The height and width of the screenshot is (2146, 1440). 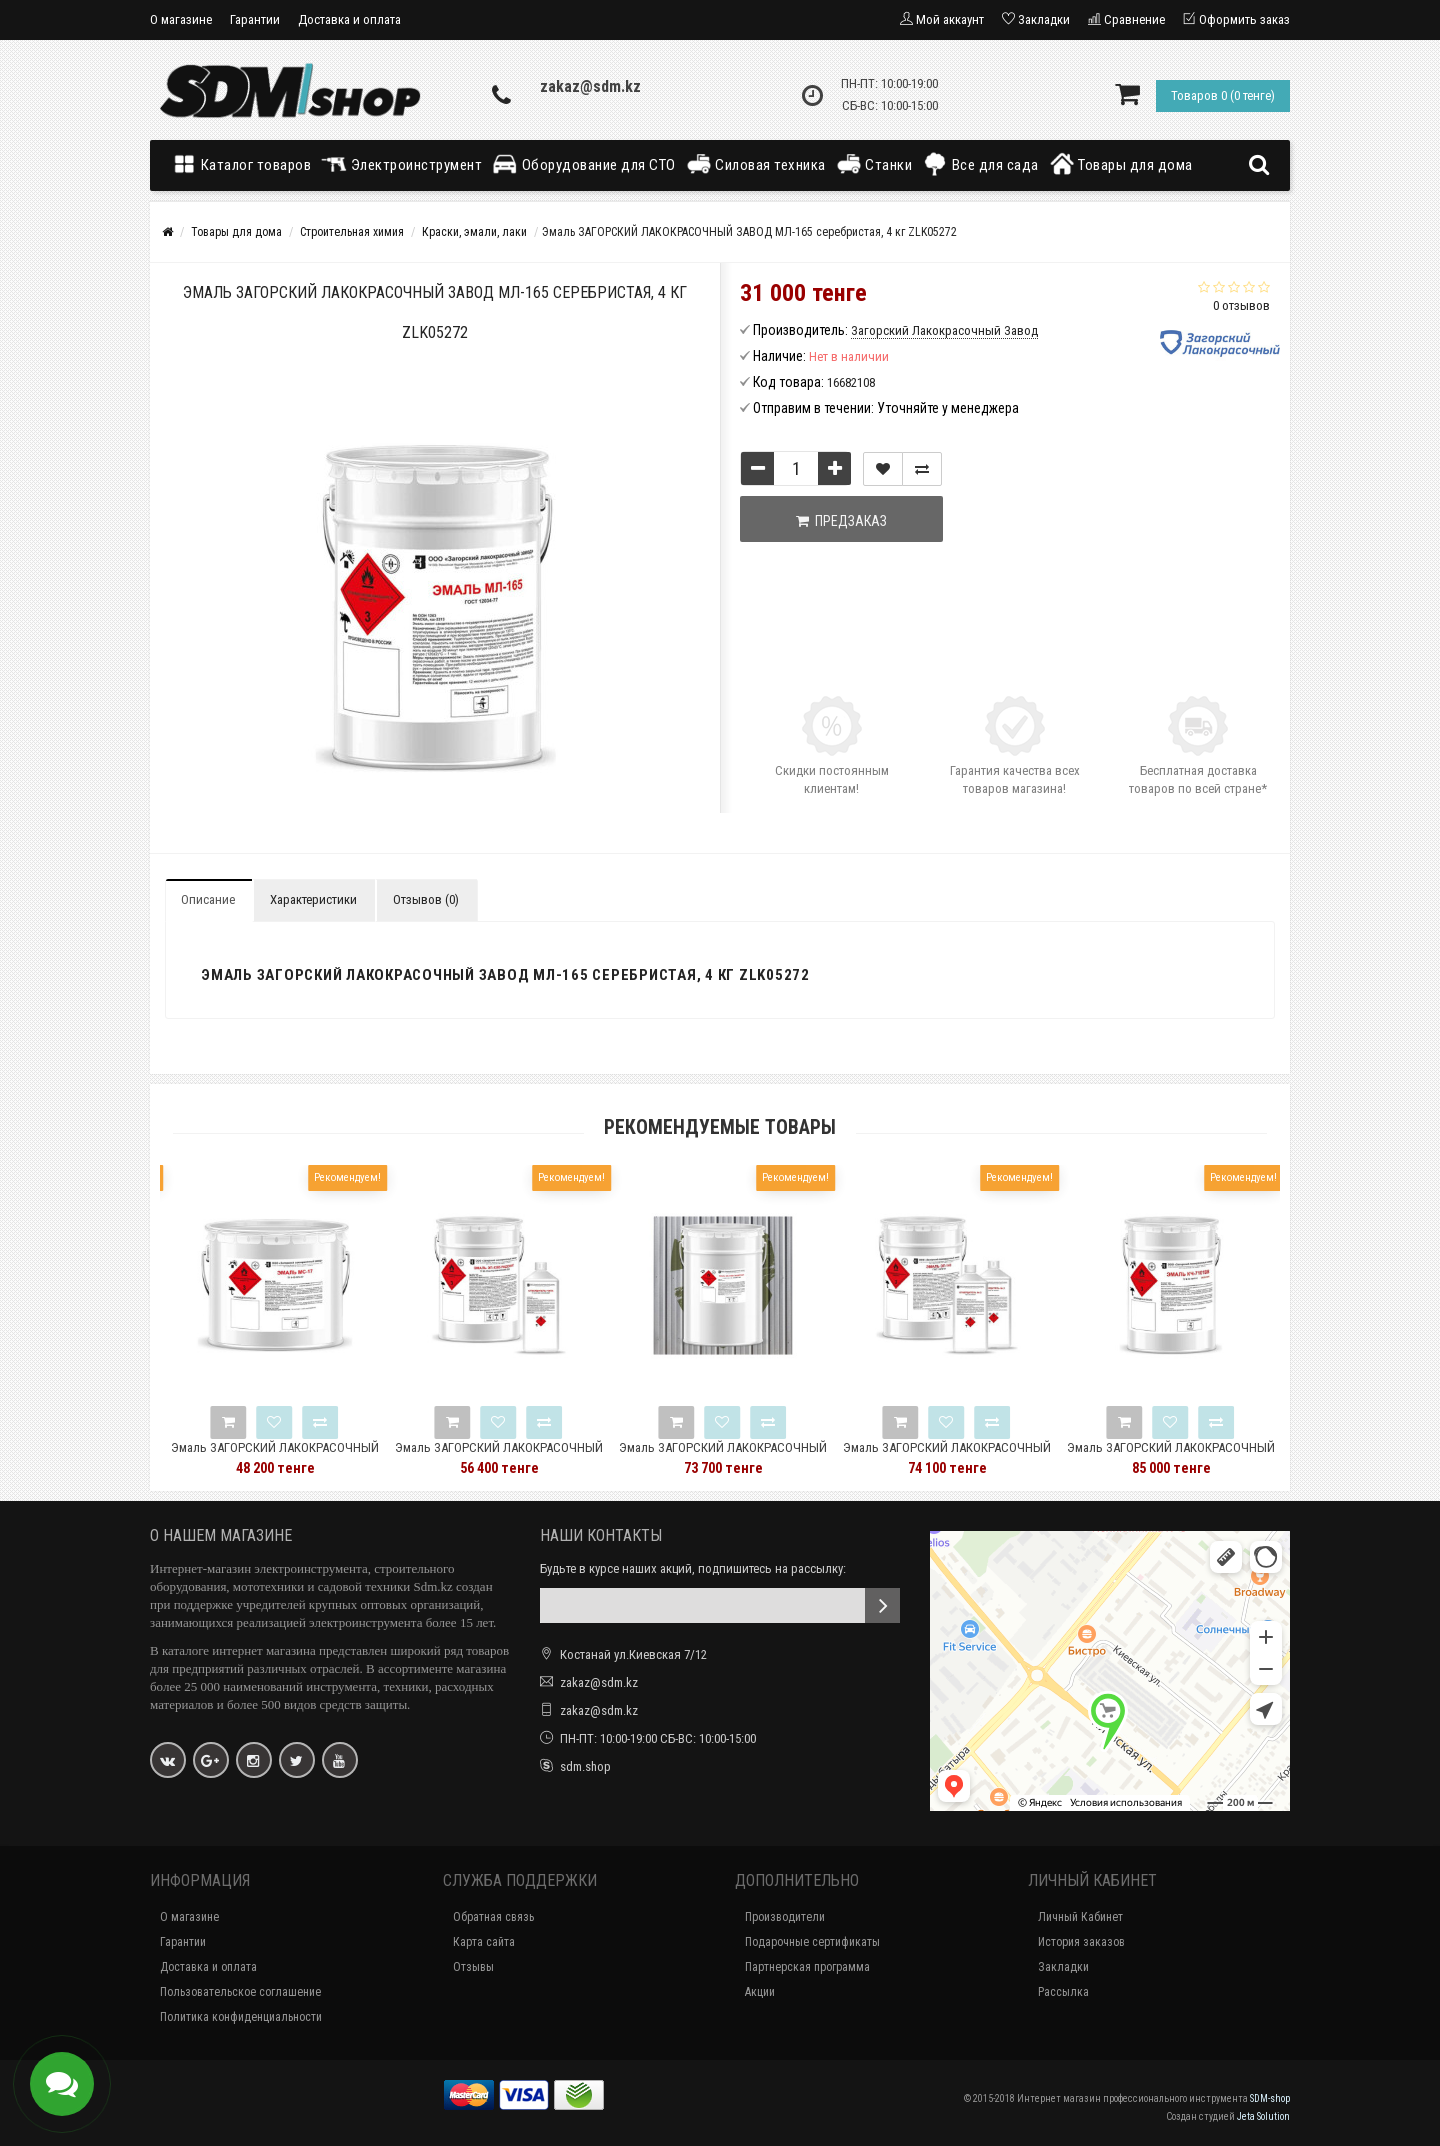 What do you see at coordinates (980, 164) in the screenshot?
I see `Все для сада` at bounding box center [980, 164].